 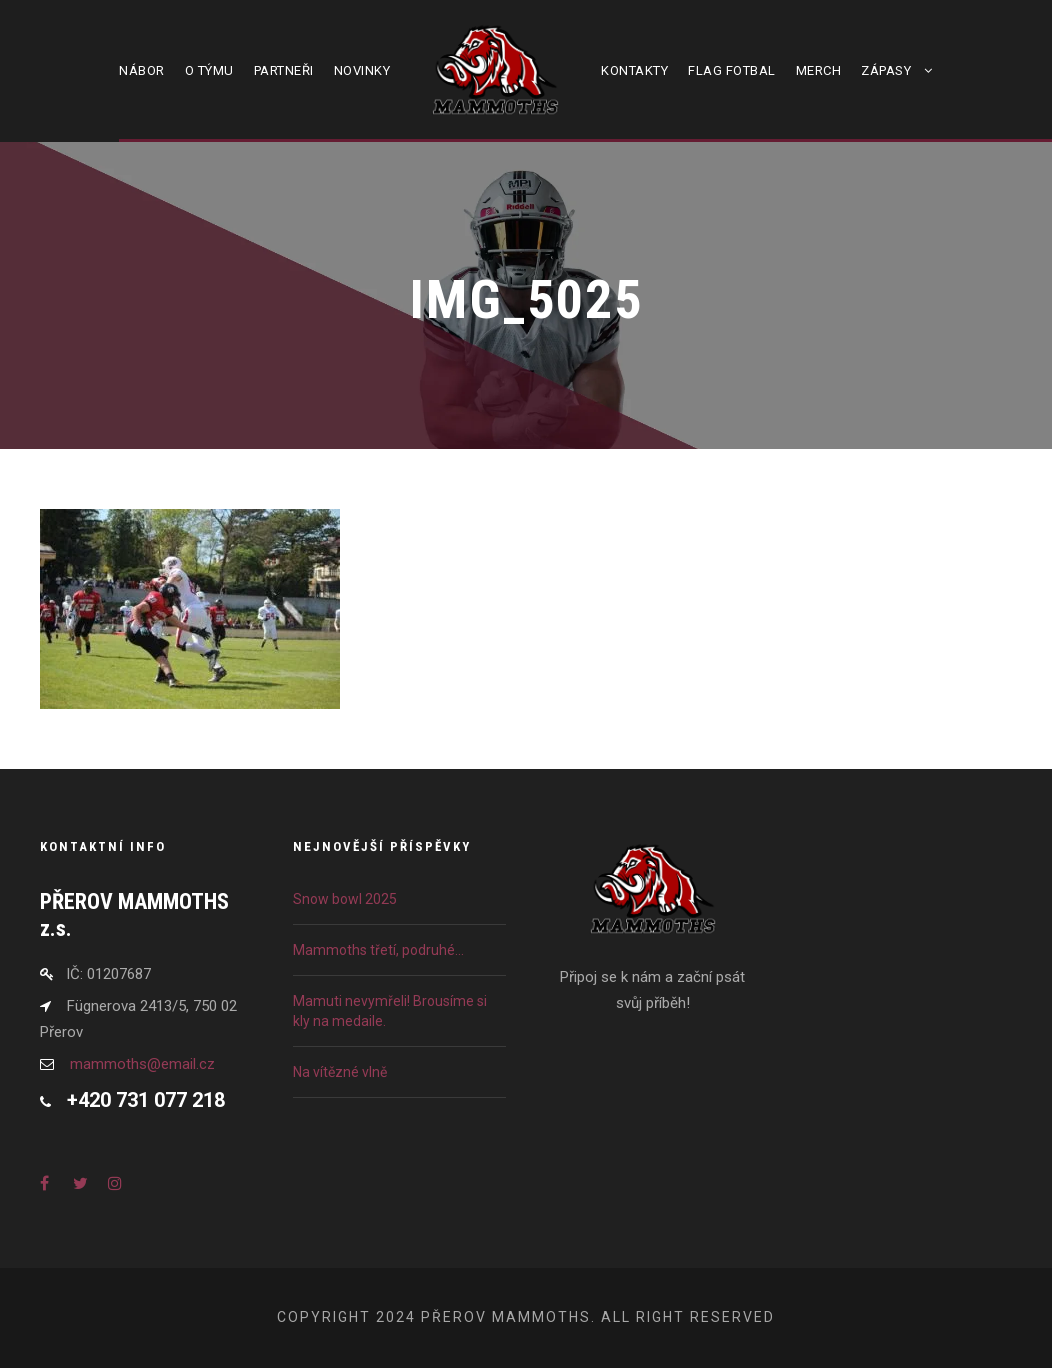 I want to click on Snow bowl 2025, so click(x=345, y=899).